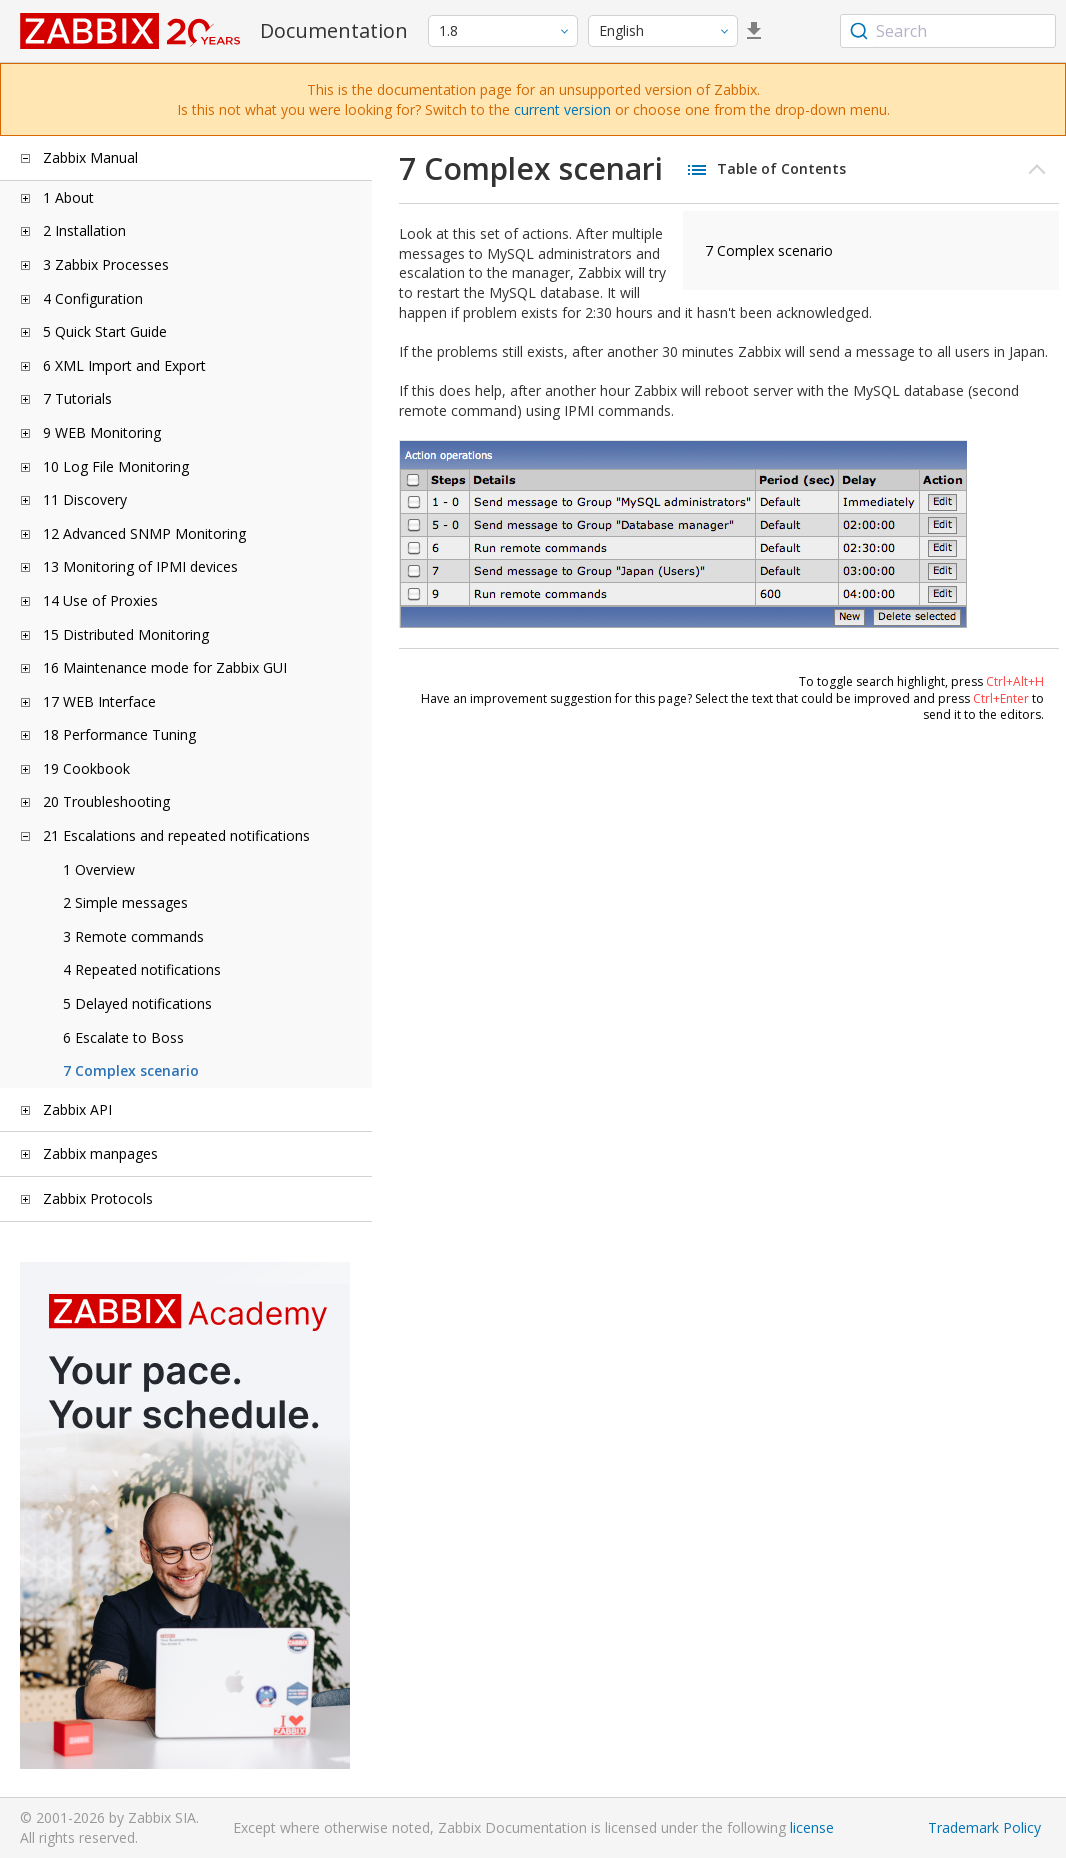  I want to click on current version, so click(562, 109).